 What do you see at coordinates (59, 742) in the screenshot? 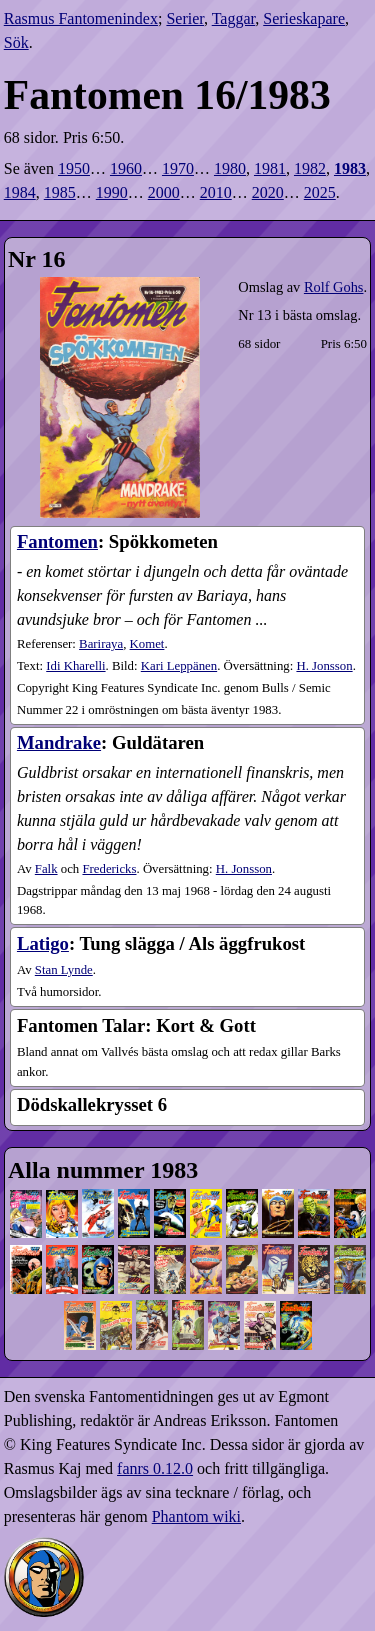
I see `Mandrake` at bounding box center [59, 742].